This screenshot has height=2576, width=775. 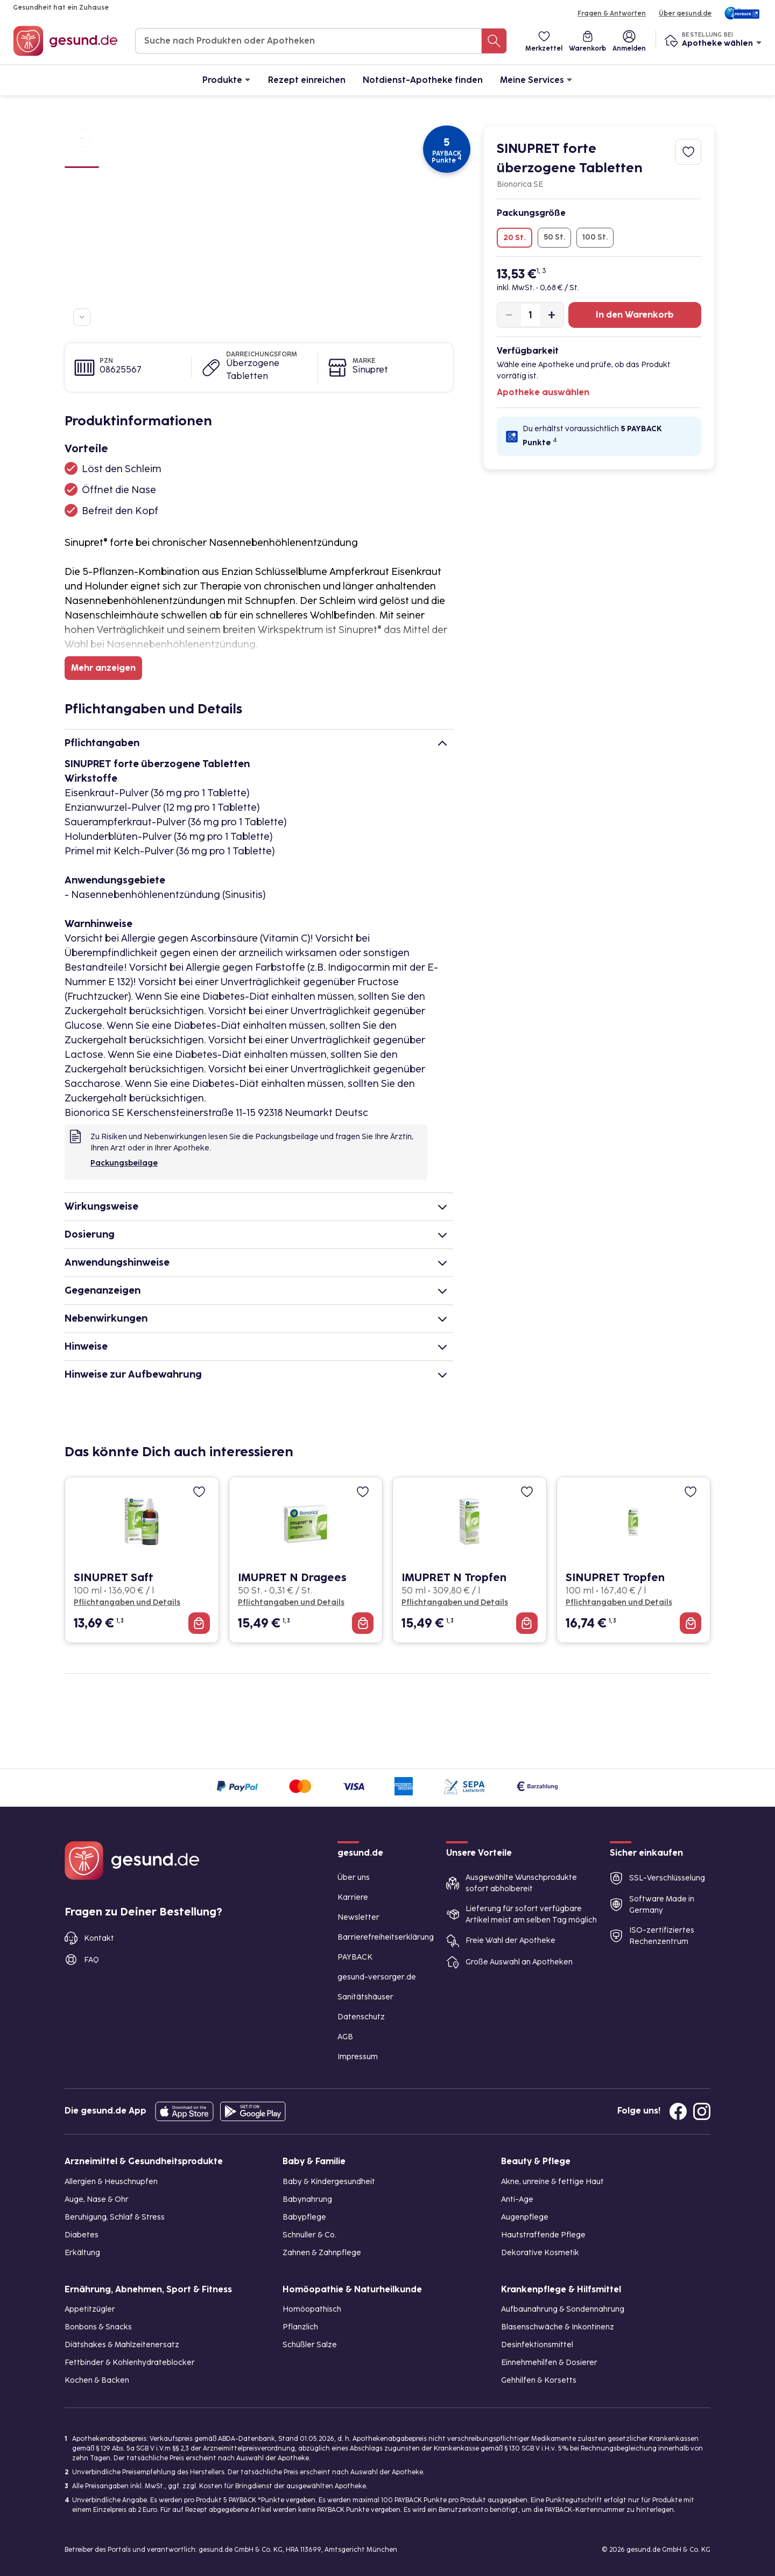 I want to click on PAYBACK, so click(x=354, y=1957).